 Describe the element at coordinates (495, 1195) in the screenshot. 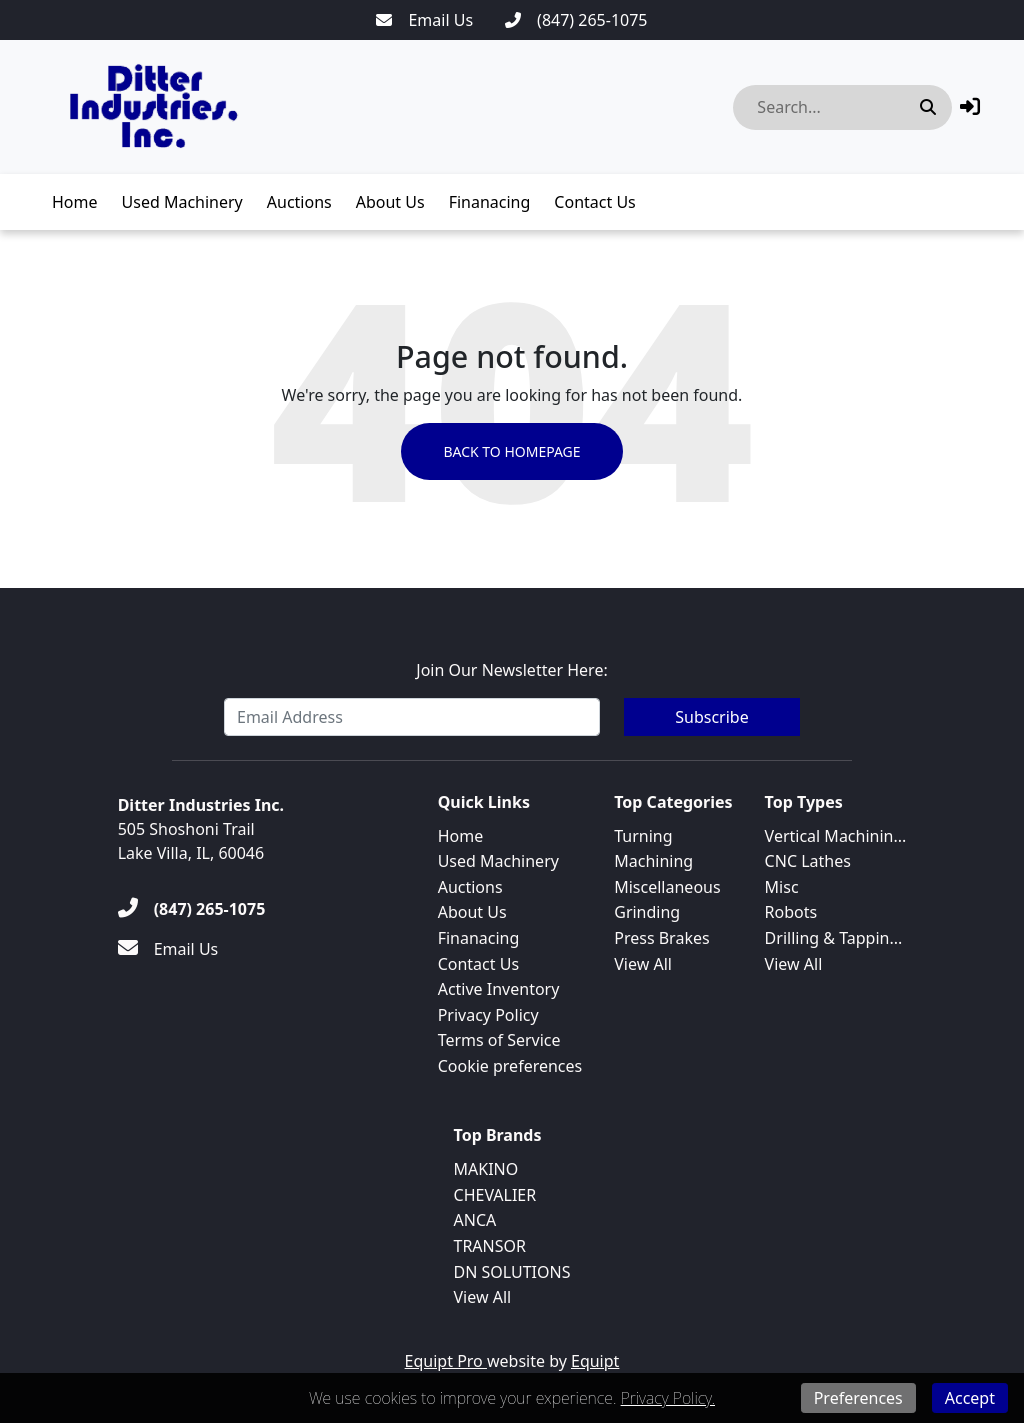

I see `CHEVALIER` at that location.